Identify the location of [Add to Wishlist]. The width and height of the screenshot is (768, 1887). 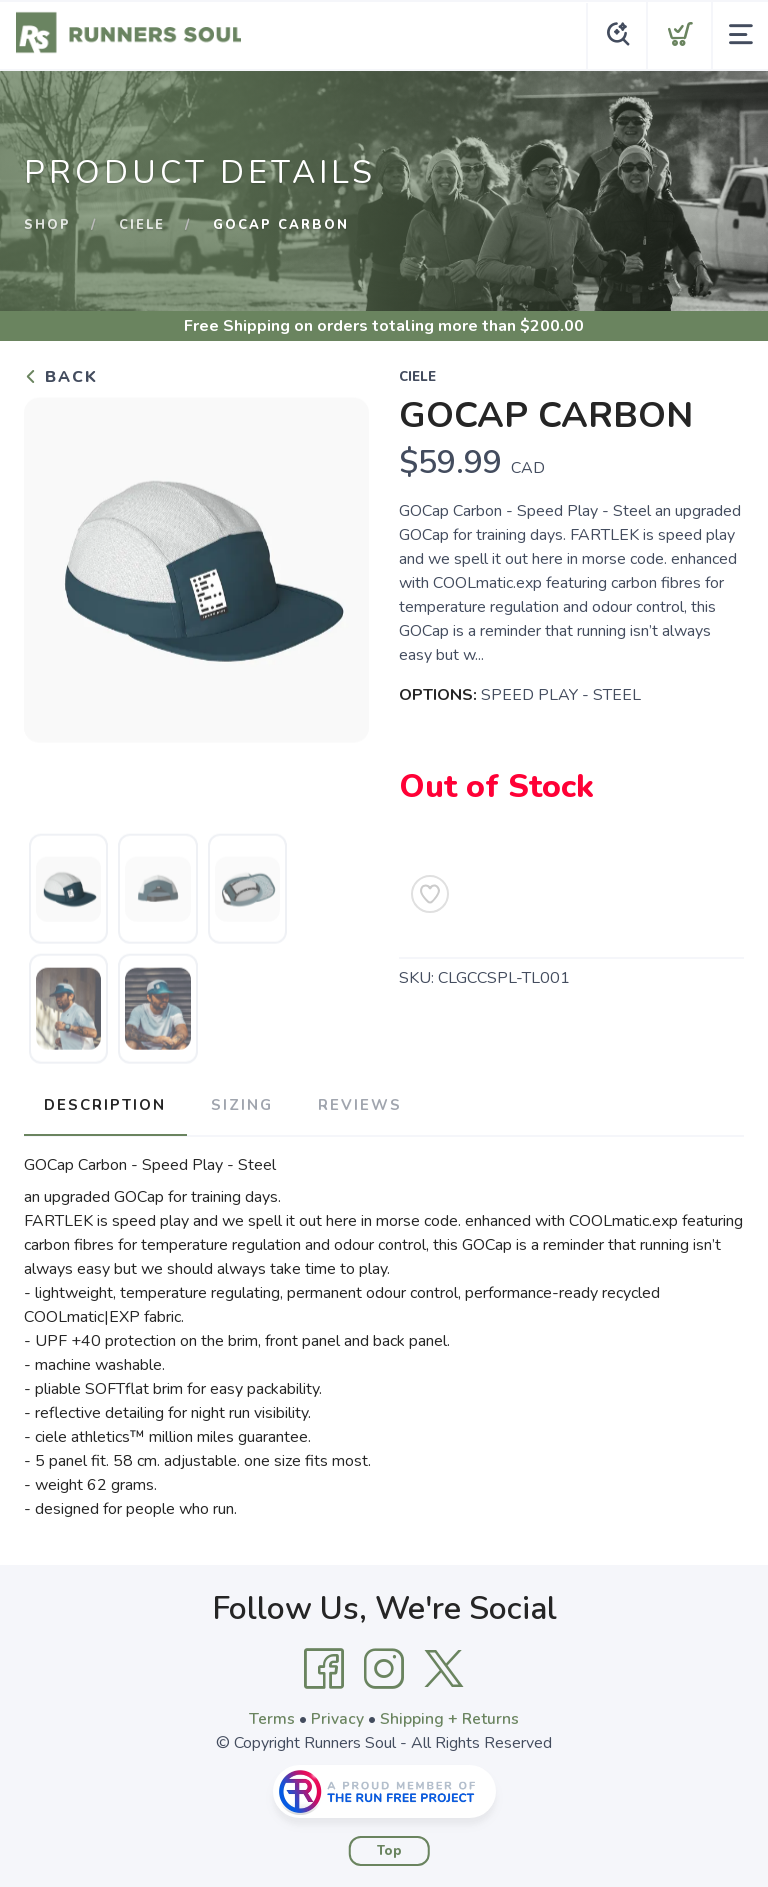
(430, 894).